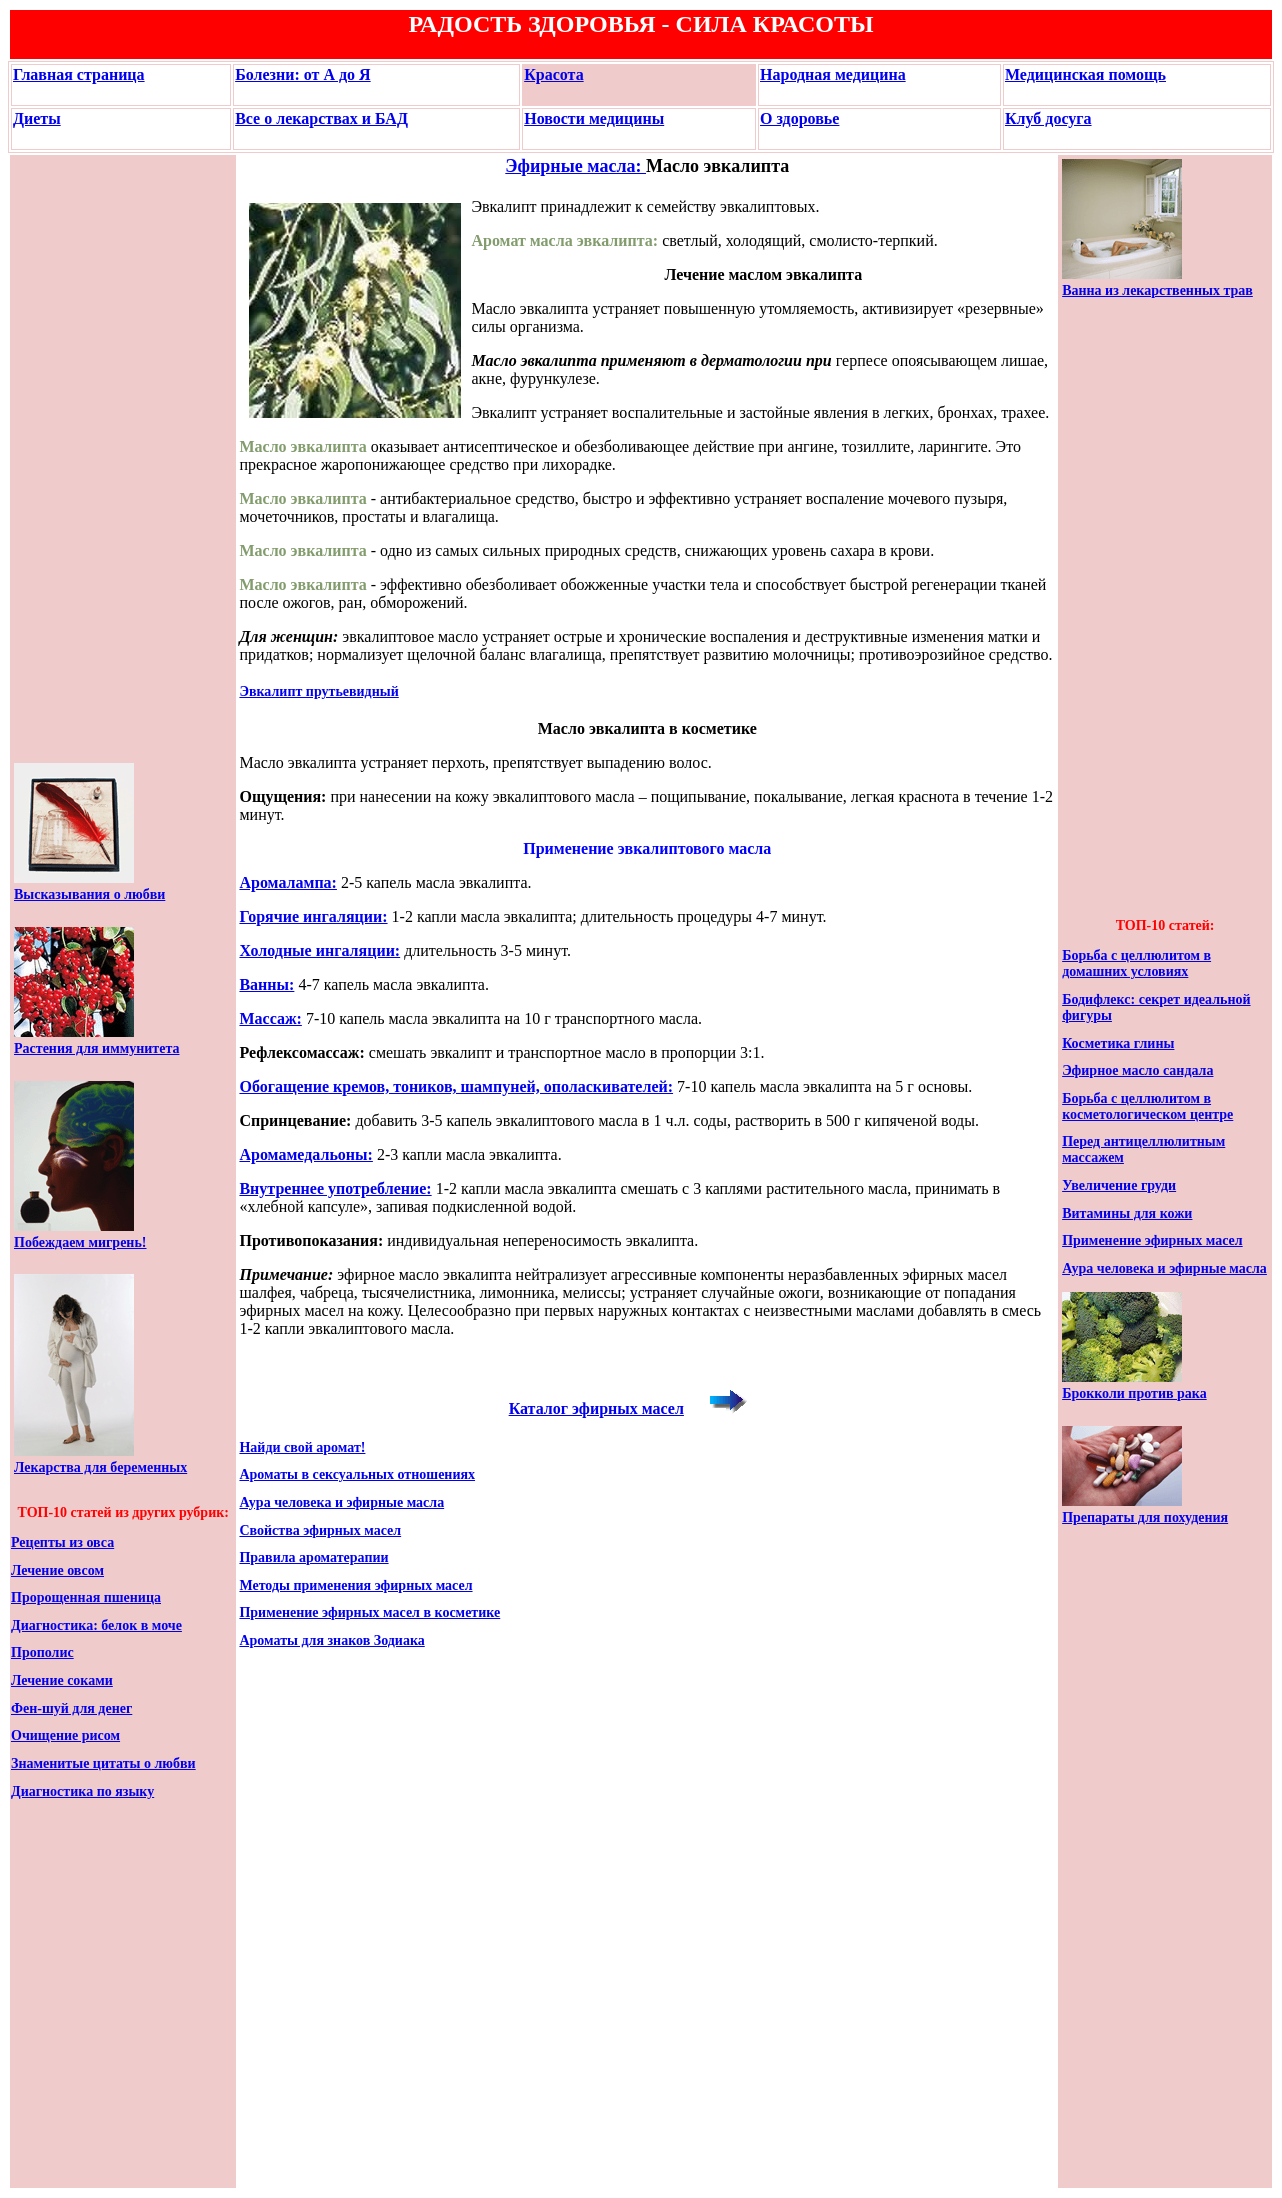 This screenshot has width=1282, height=2198. Describe the element at coordinates (313, 916) in the screenshot. I see `Горячие ингаляции:` at that location.